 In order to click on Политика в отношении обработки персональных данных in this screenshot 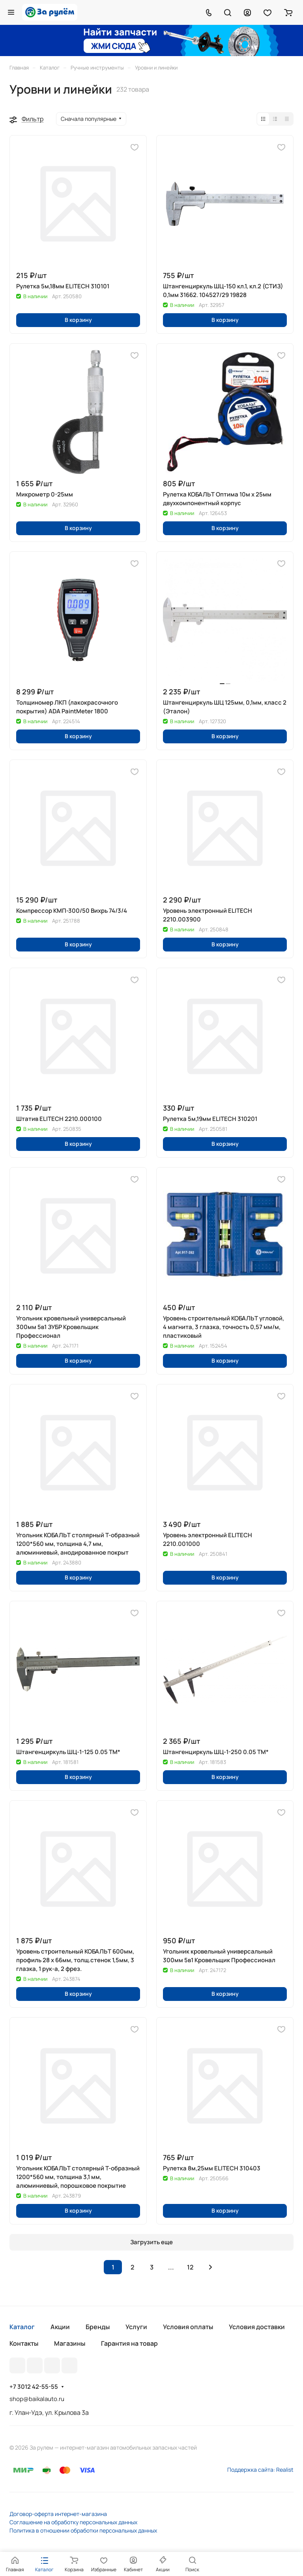, I will do `click(83, 2530)`.